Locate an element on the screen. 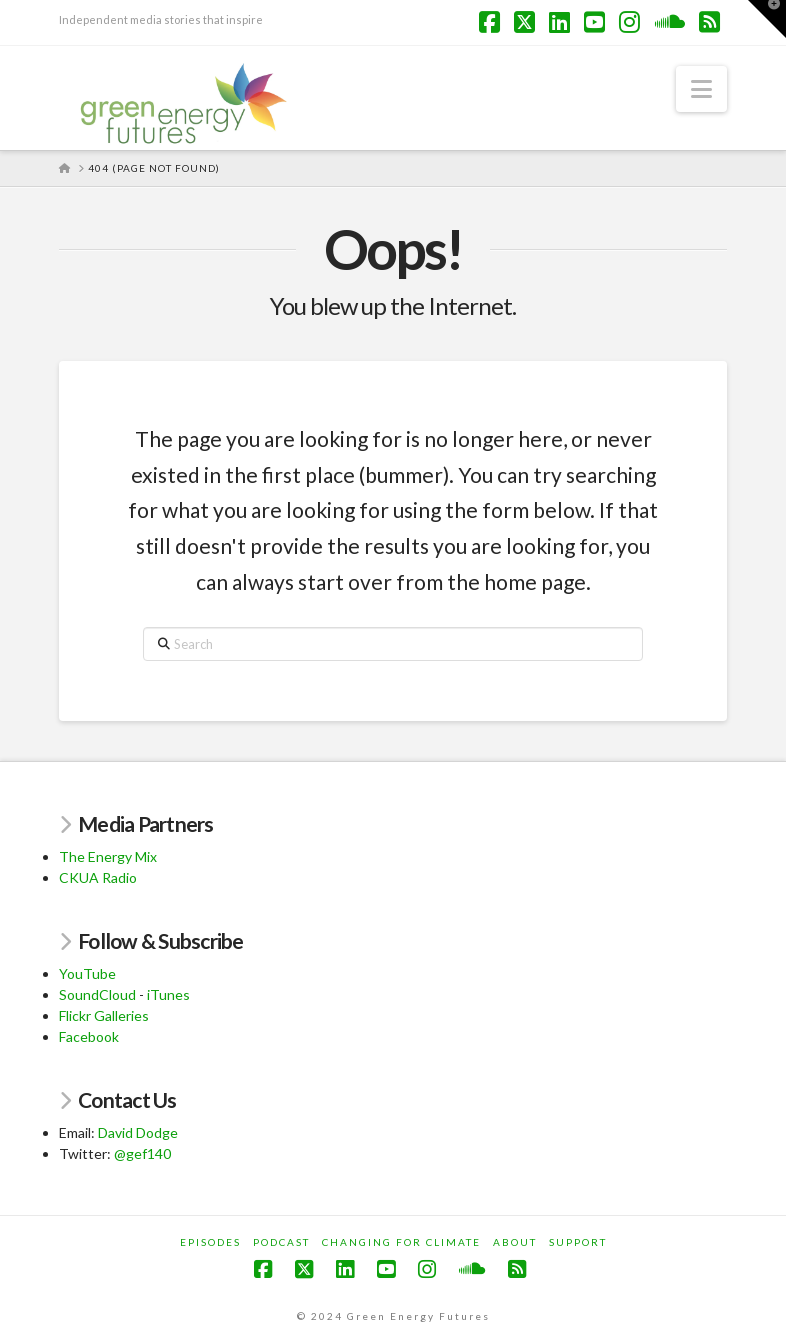 The height and width of the screenshot is (1343, 786). Changing for Climate is located at coordinates (401, 1242).